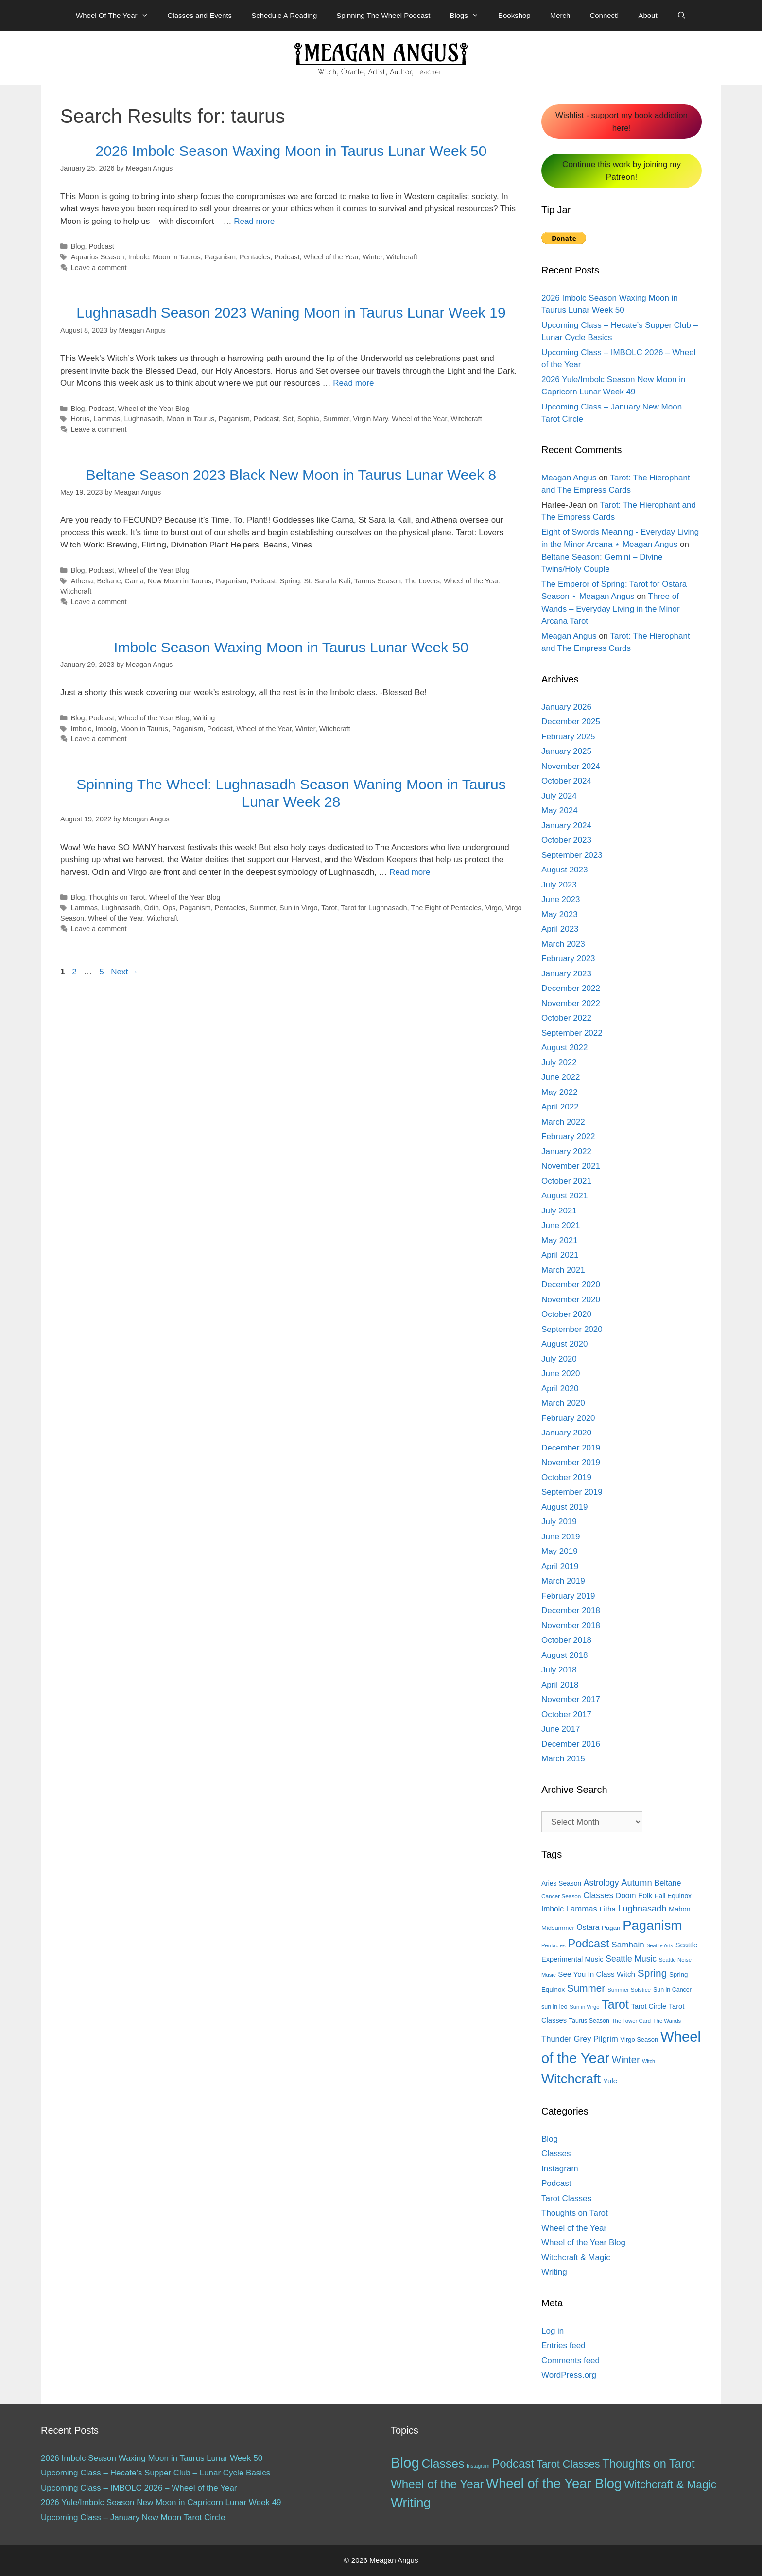  What do you see at coordinates (559, 1240) in the screenshot?
I see `May 2021` at bounding box center [559, 1240].